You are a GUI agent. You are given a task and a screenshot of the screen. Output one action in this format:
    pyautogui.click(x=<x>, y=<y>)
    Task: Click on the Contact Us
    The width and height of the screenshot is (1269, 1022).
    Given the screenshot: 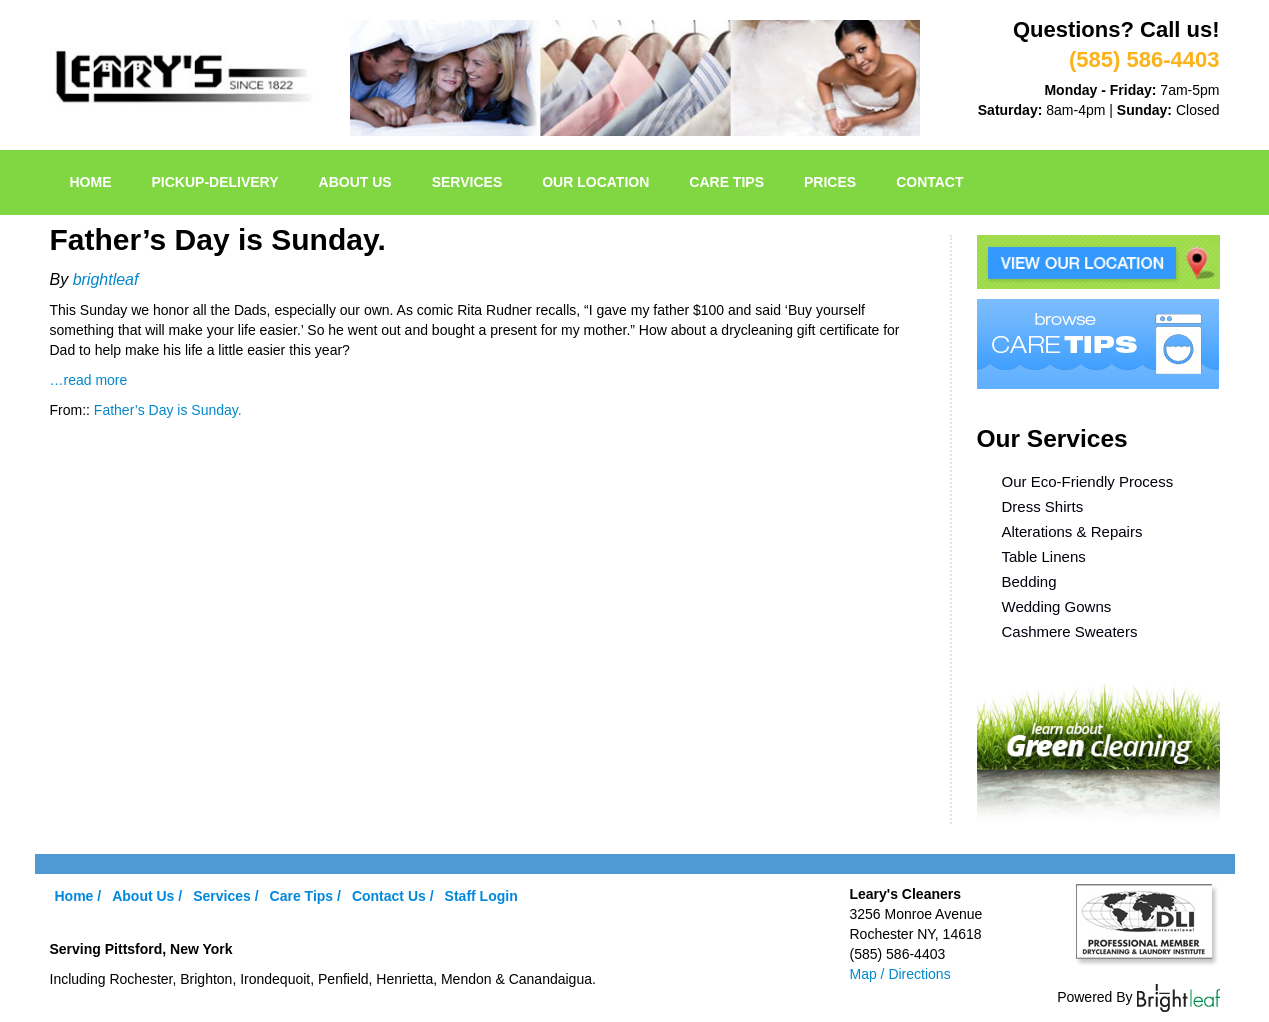 What is the action you would take?
    pyautogui.click(x=389, y=896)
    